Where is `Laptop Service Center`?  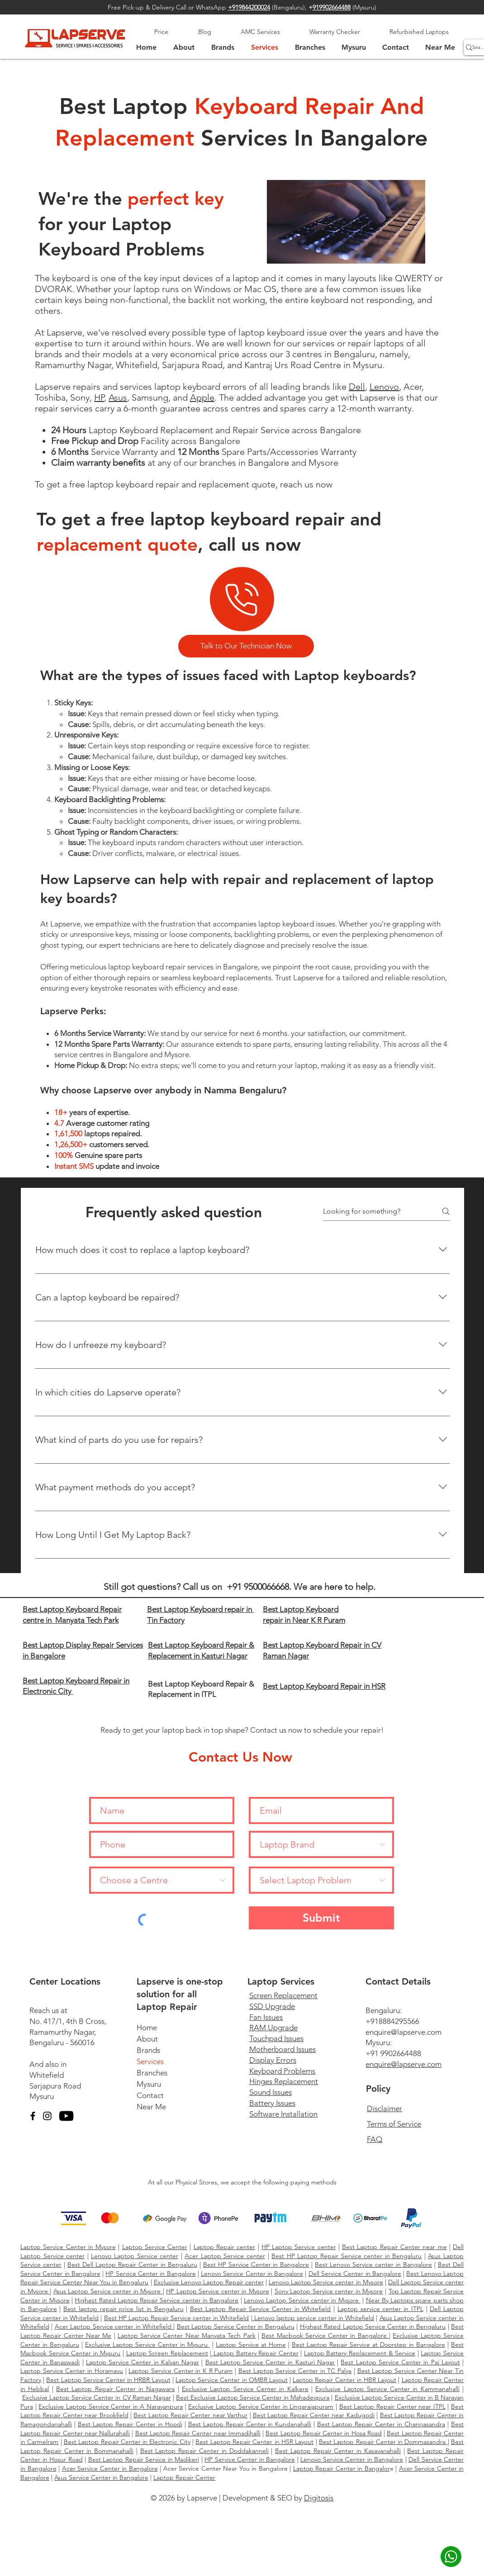
Laptop Service Center is located at coordinates (155, 2247).